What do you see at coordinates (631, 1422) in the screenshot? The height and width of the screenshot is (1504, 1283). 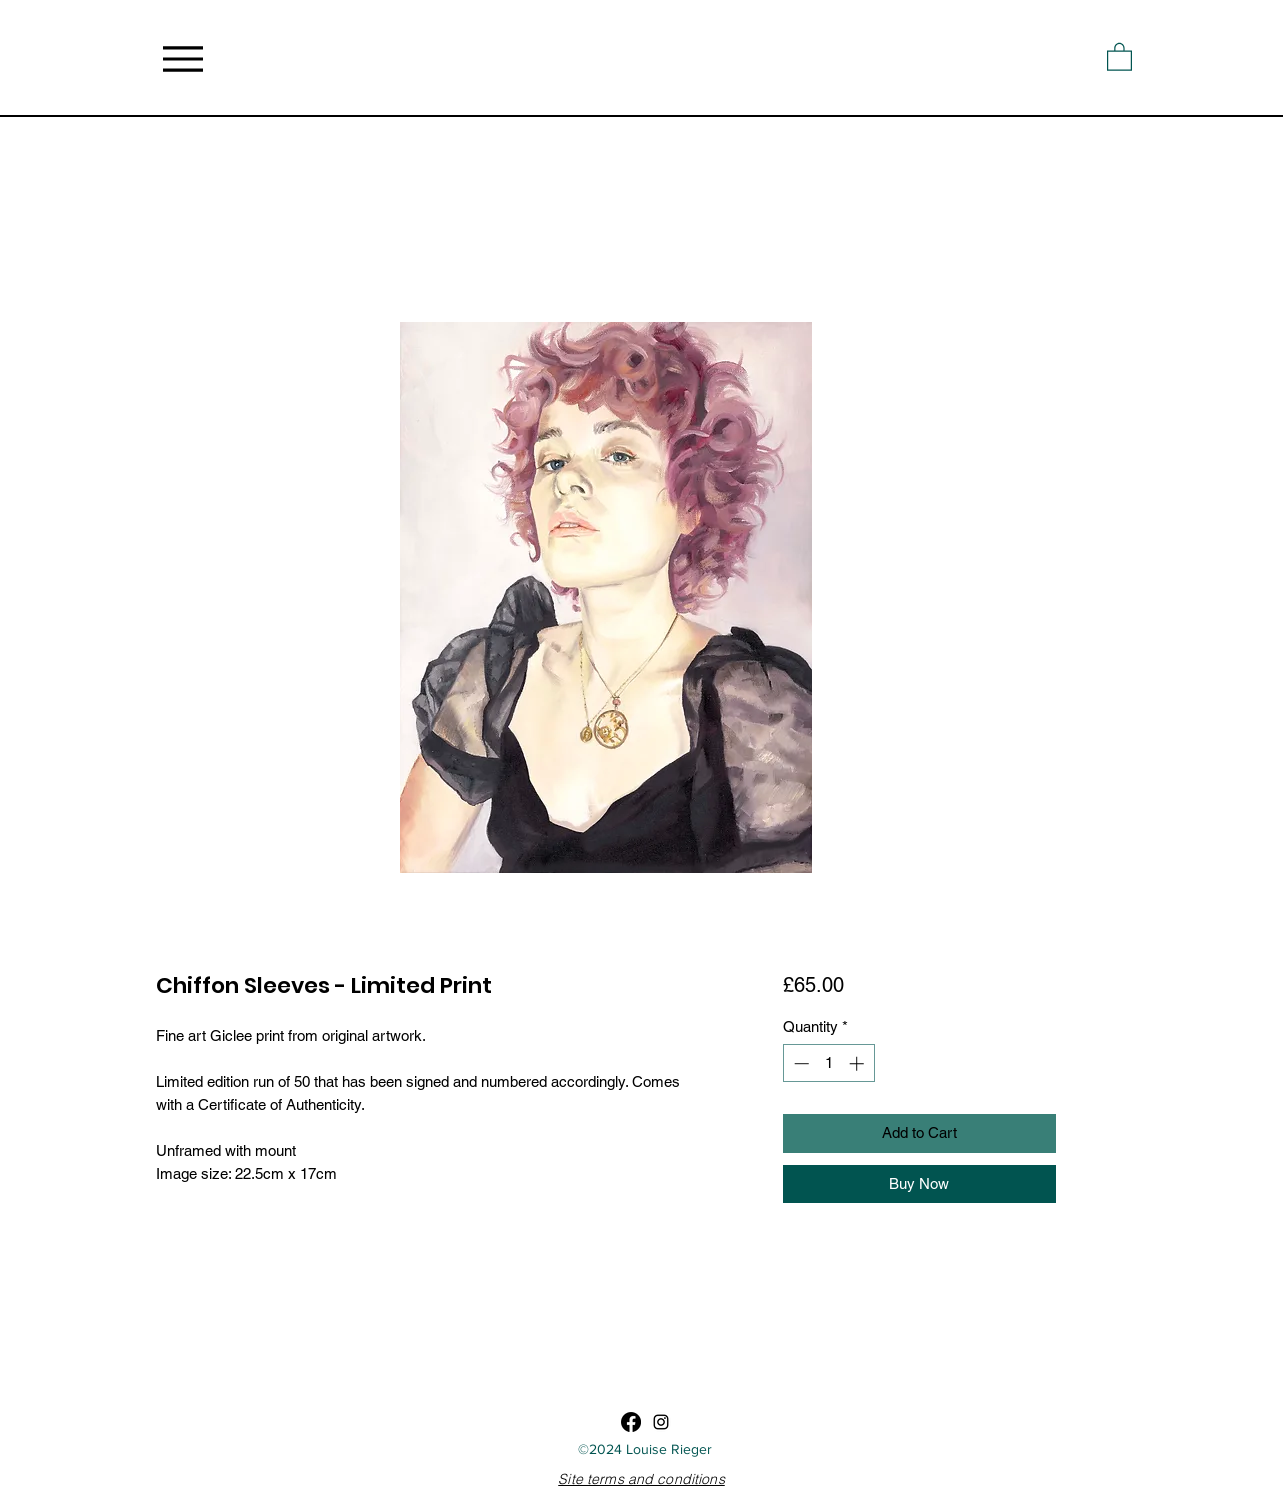 I see `[Facebook]` at bounding box center [631, 1422].